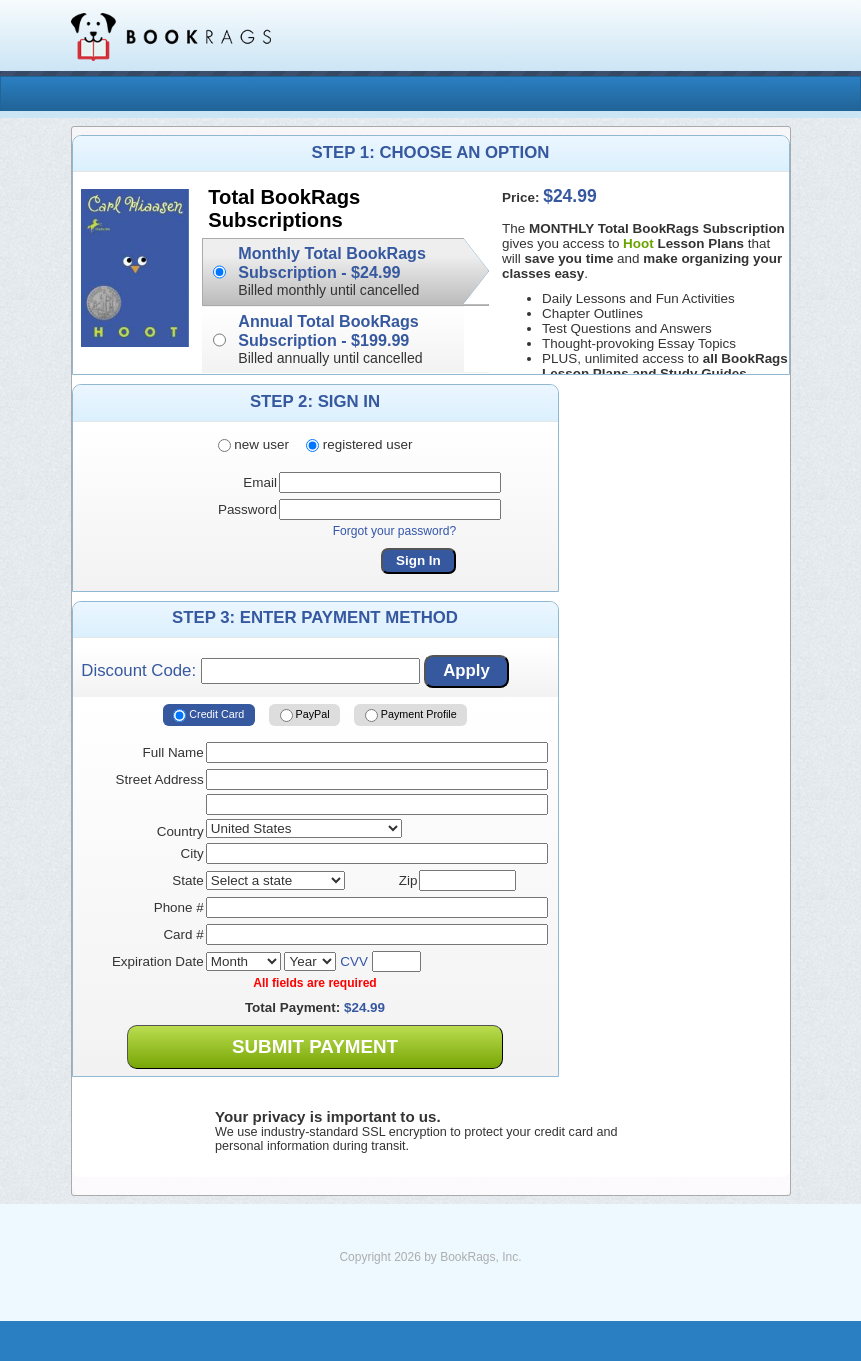 This screenshot has width=861, height=1361. Describe the element at coordinates (411, 715) in the screenshot. I see `Payment Profile` at that location.